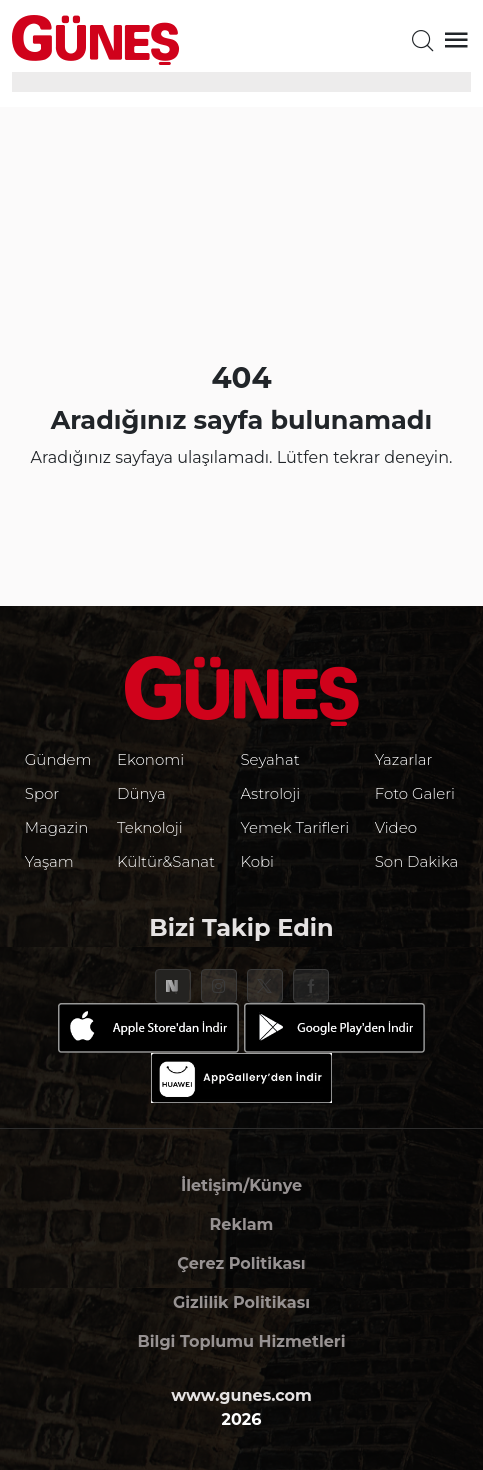 This screenshot has height=1470, width=483. Describe the element at coordinates (166, 861) in the screenshot. I see `Kültür&Sanat` at that location.